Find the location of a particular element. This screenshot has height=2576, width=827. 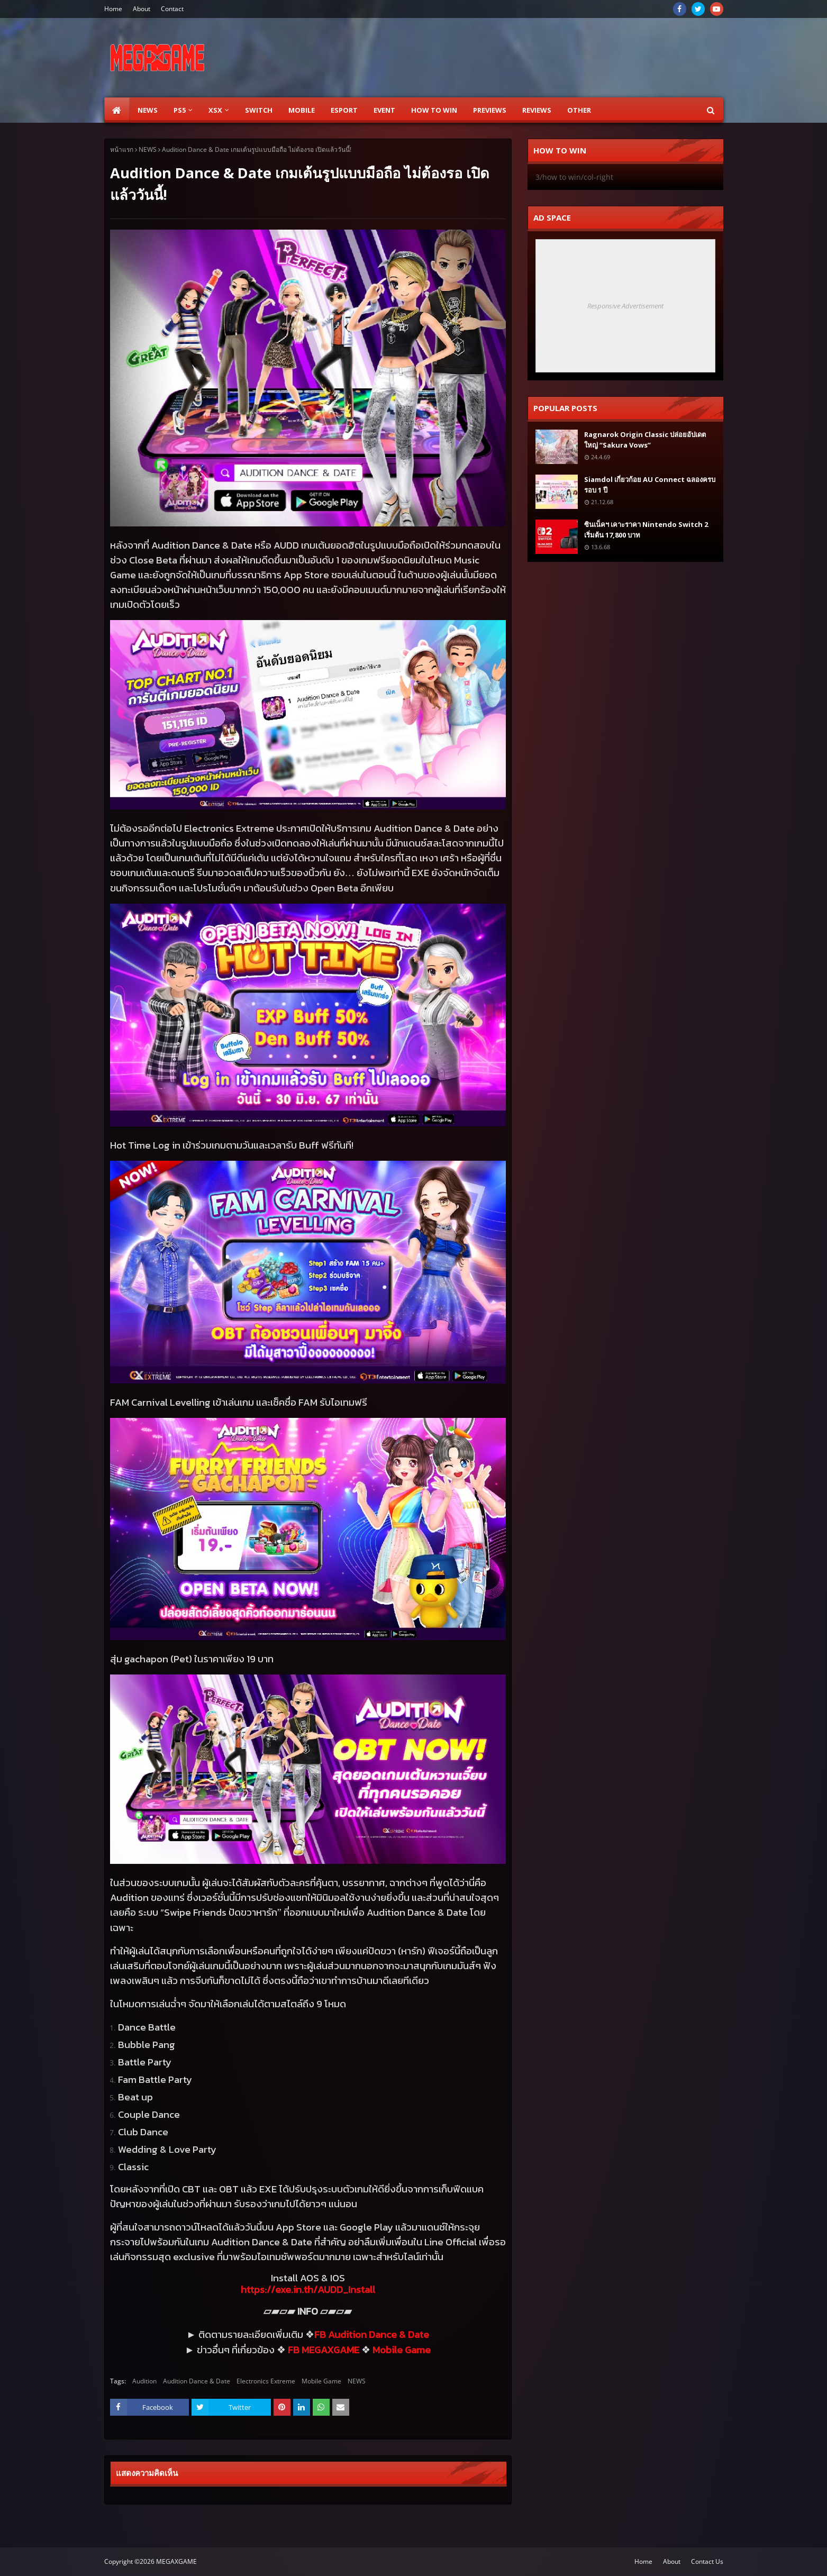

ESPORT [menuitem] is located at coordinates (344, 110).